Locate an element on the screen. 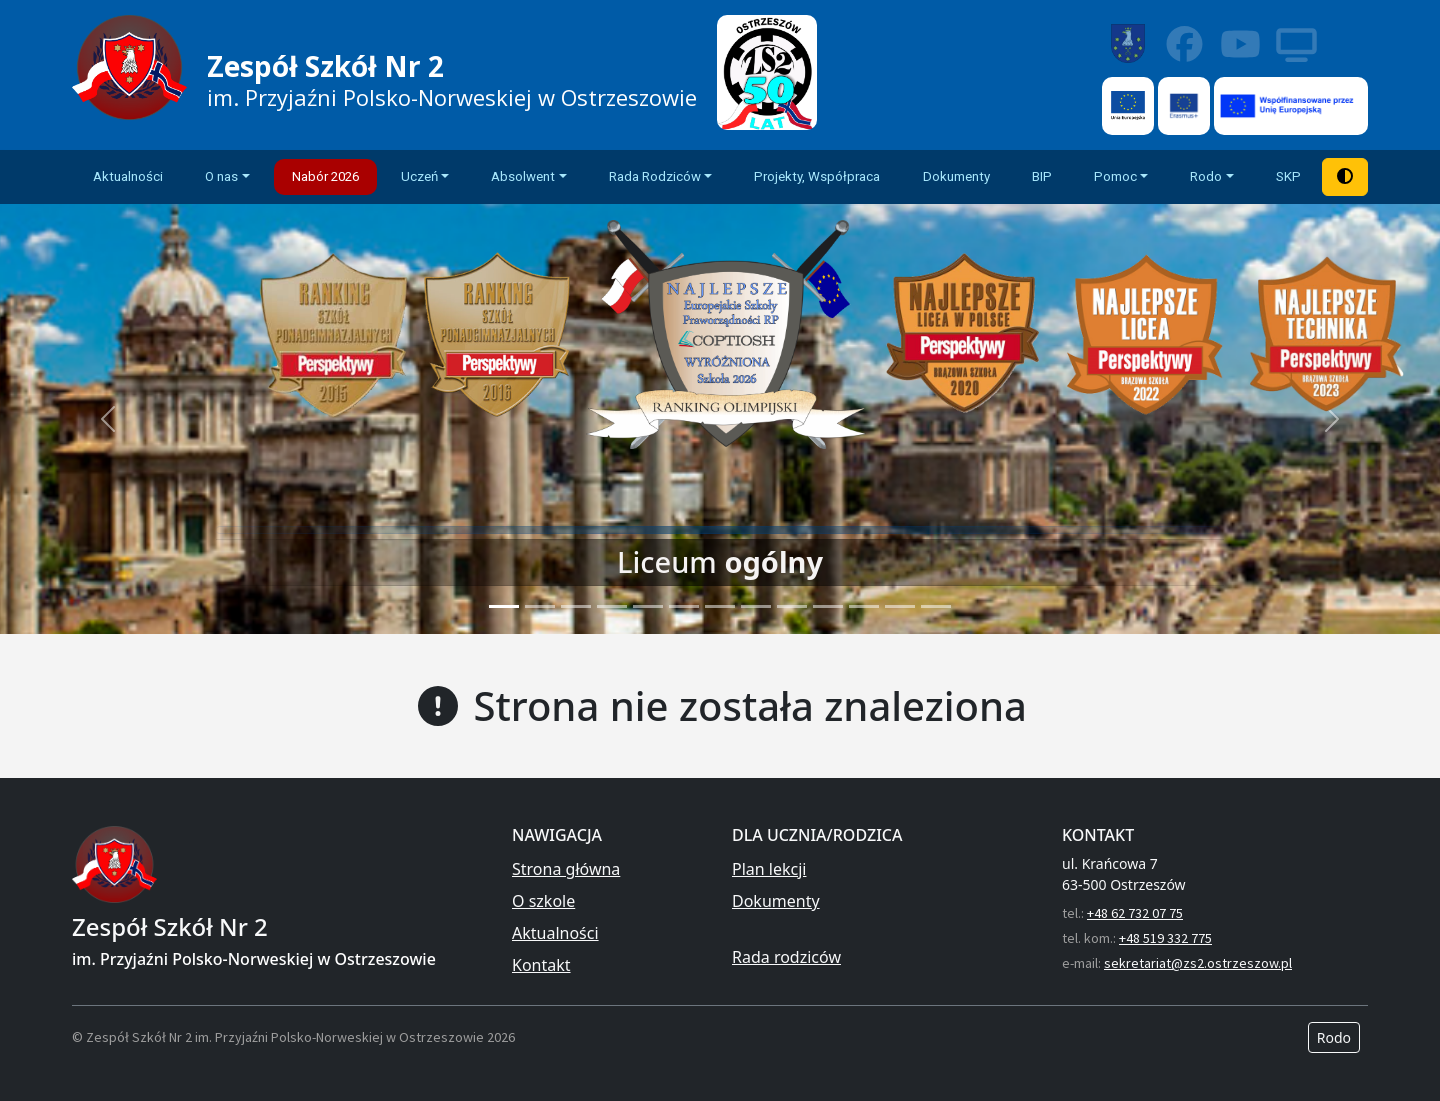 The image size is (1440, 1101). Kontakt is located at coordinates (541, 965).